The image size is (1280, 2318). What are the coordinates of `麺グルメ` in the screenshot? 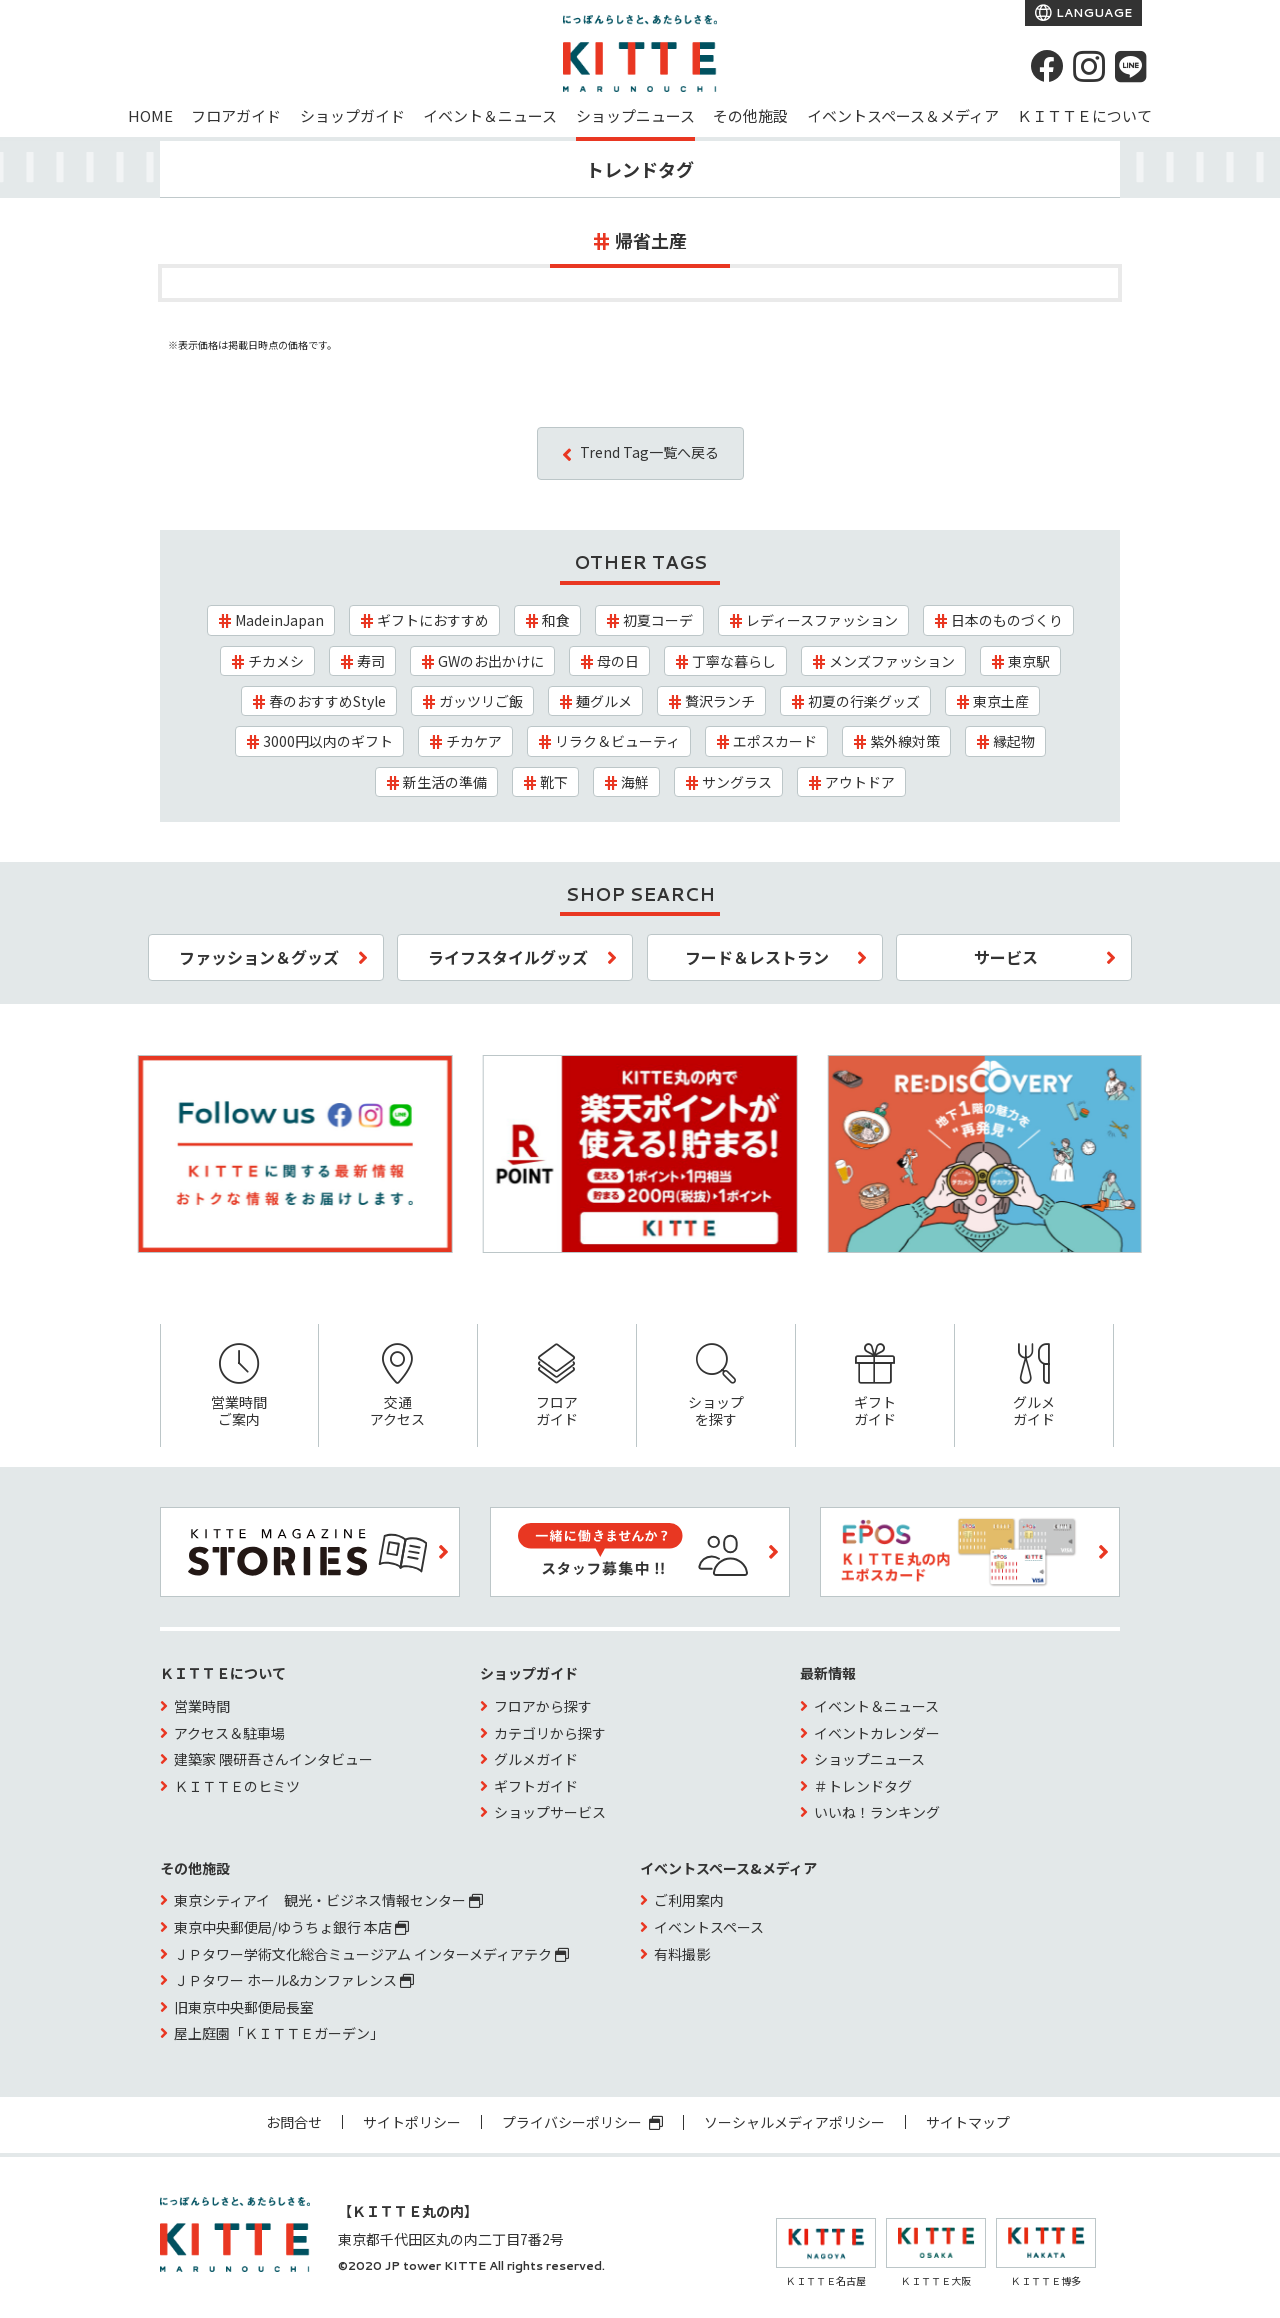 It's located at (604, 701).